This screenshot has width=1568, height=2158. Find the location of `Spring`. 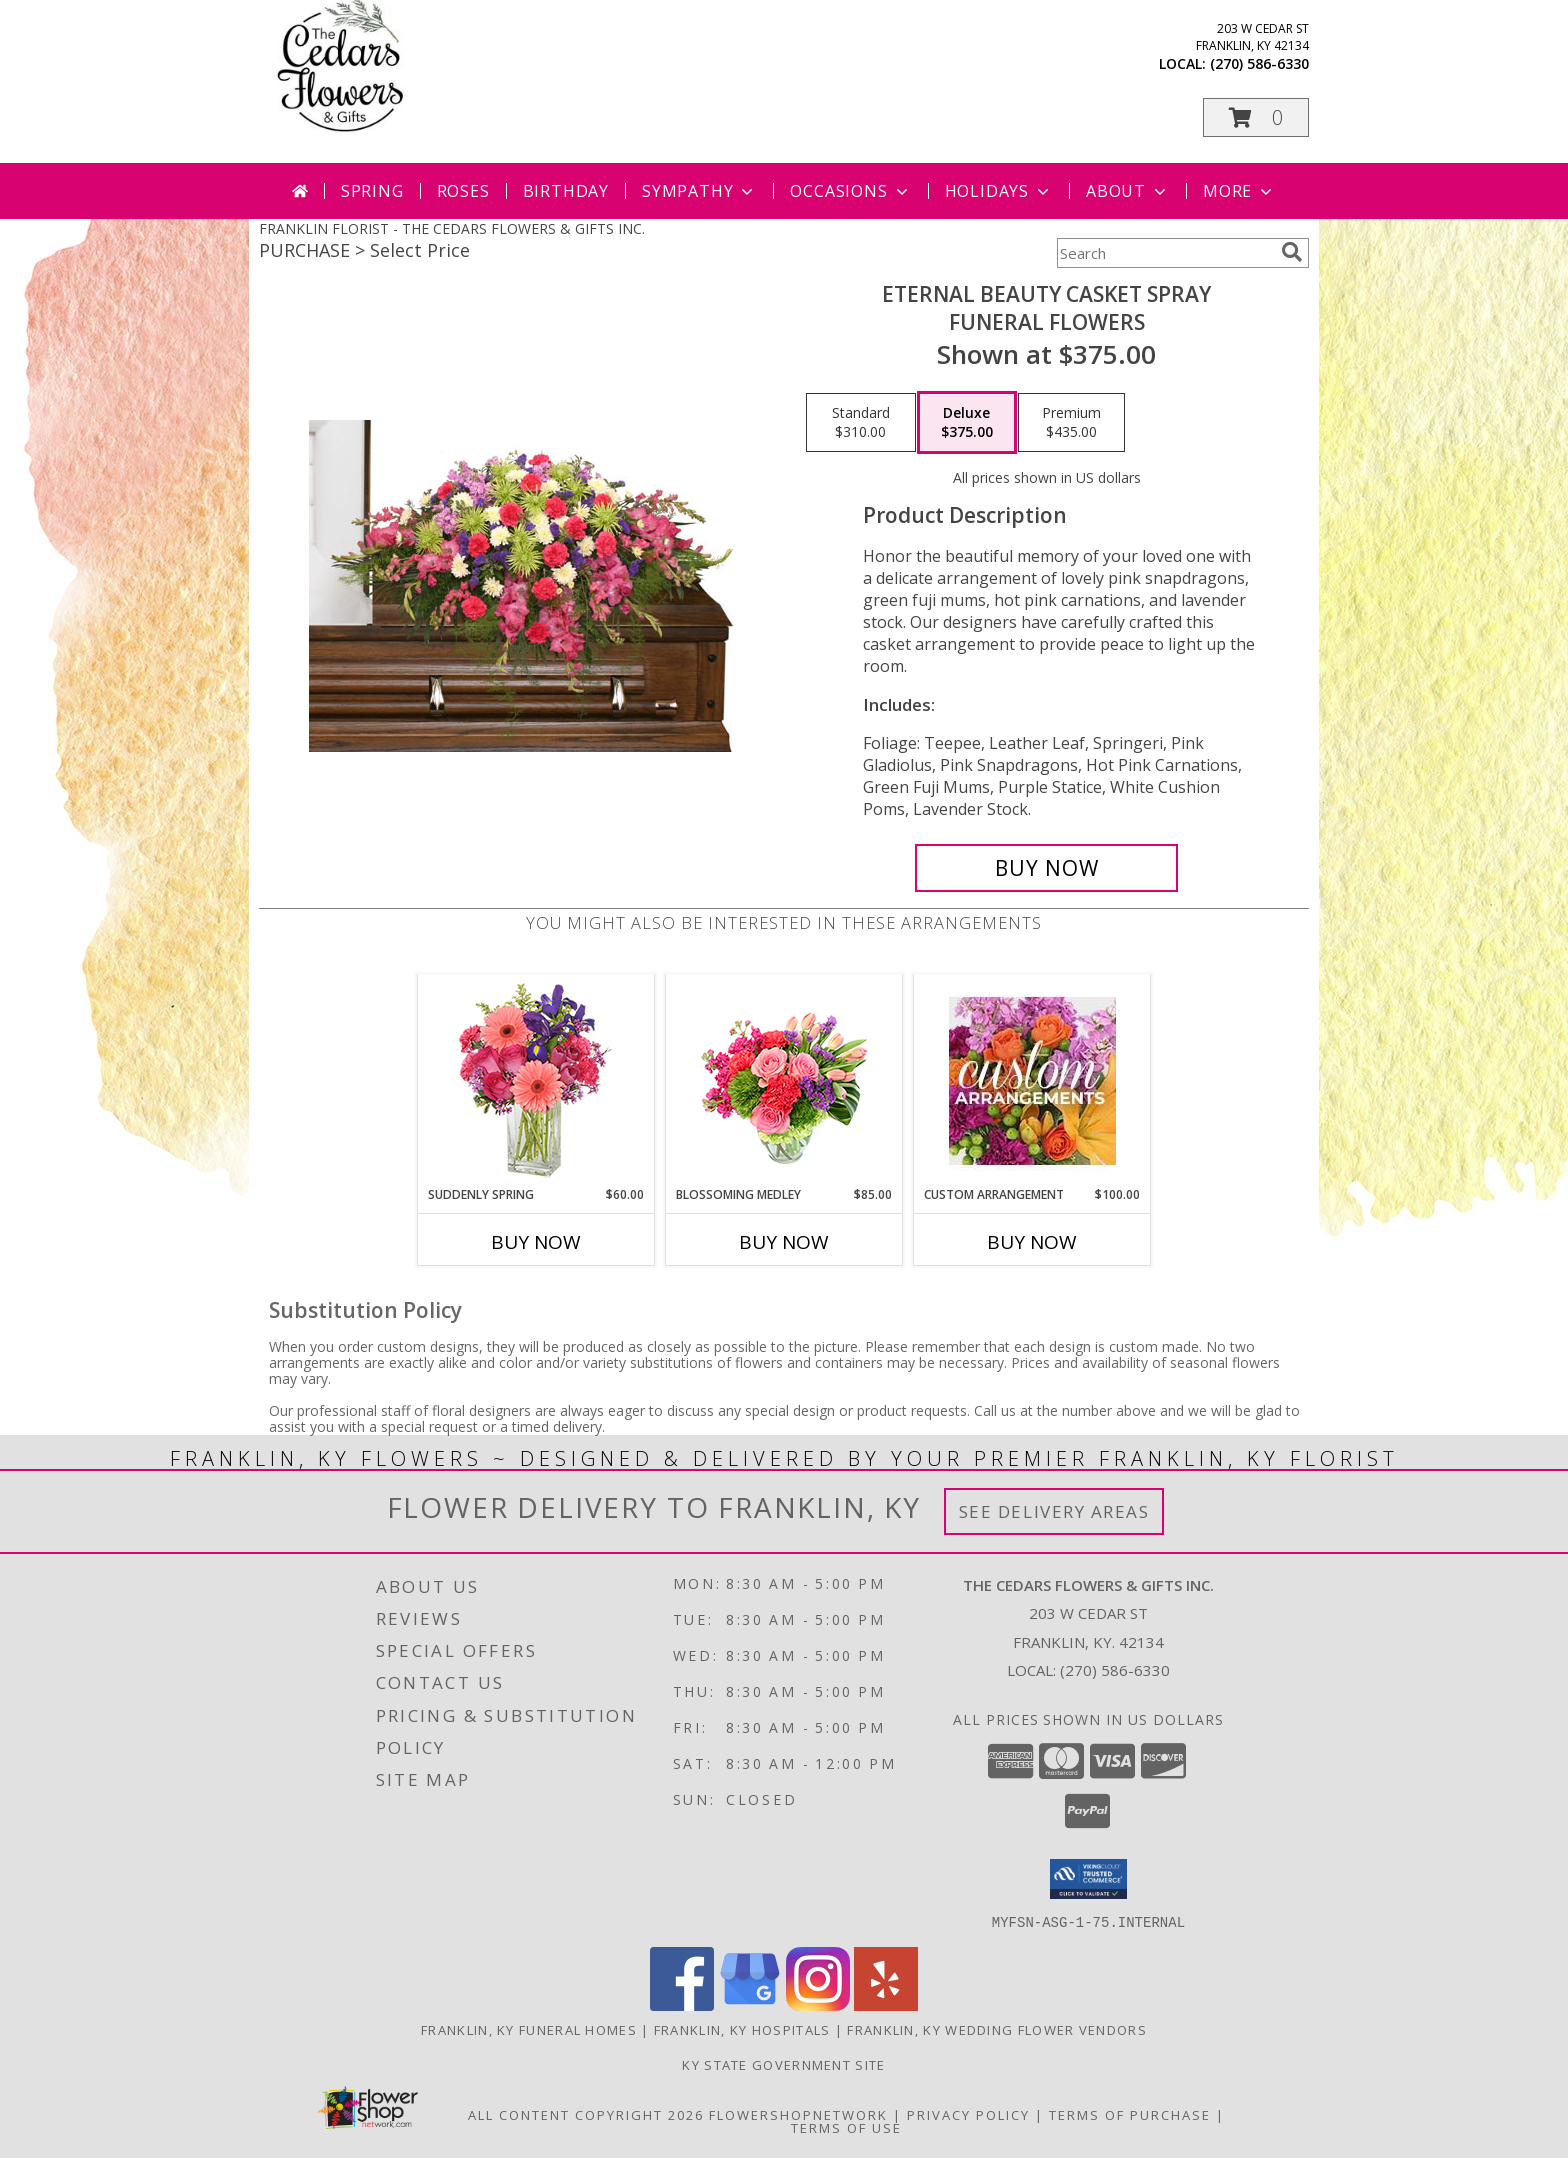

Spring is located at coordinates (372, 191).